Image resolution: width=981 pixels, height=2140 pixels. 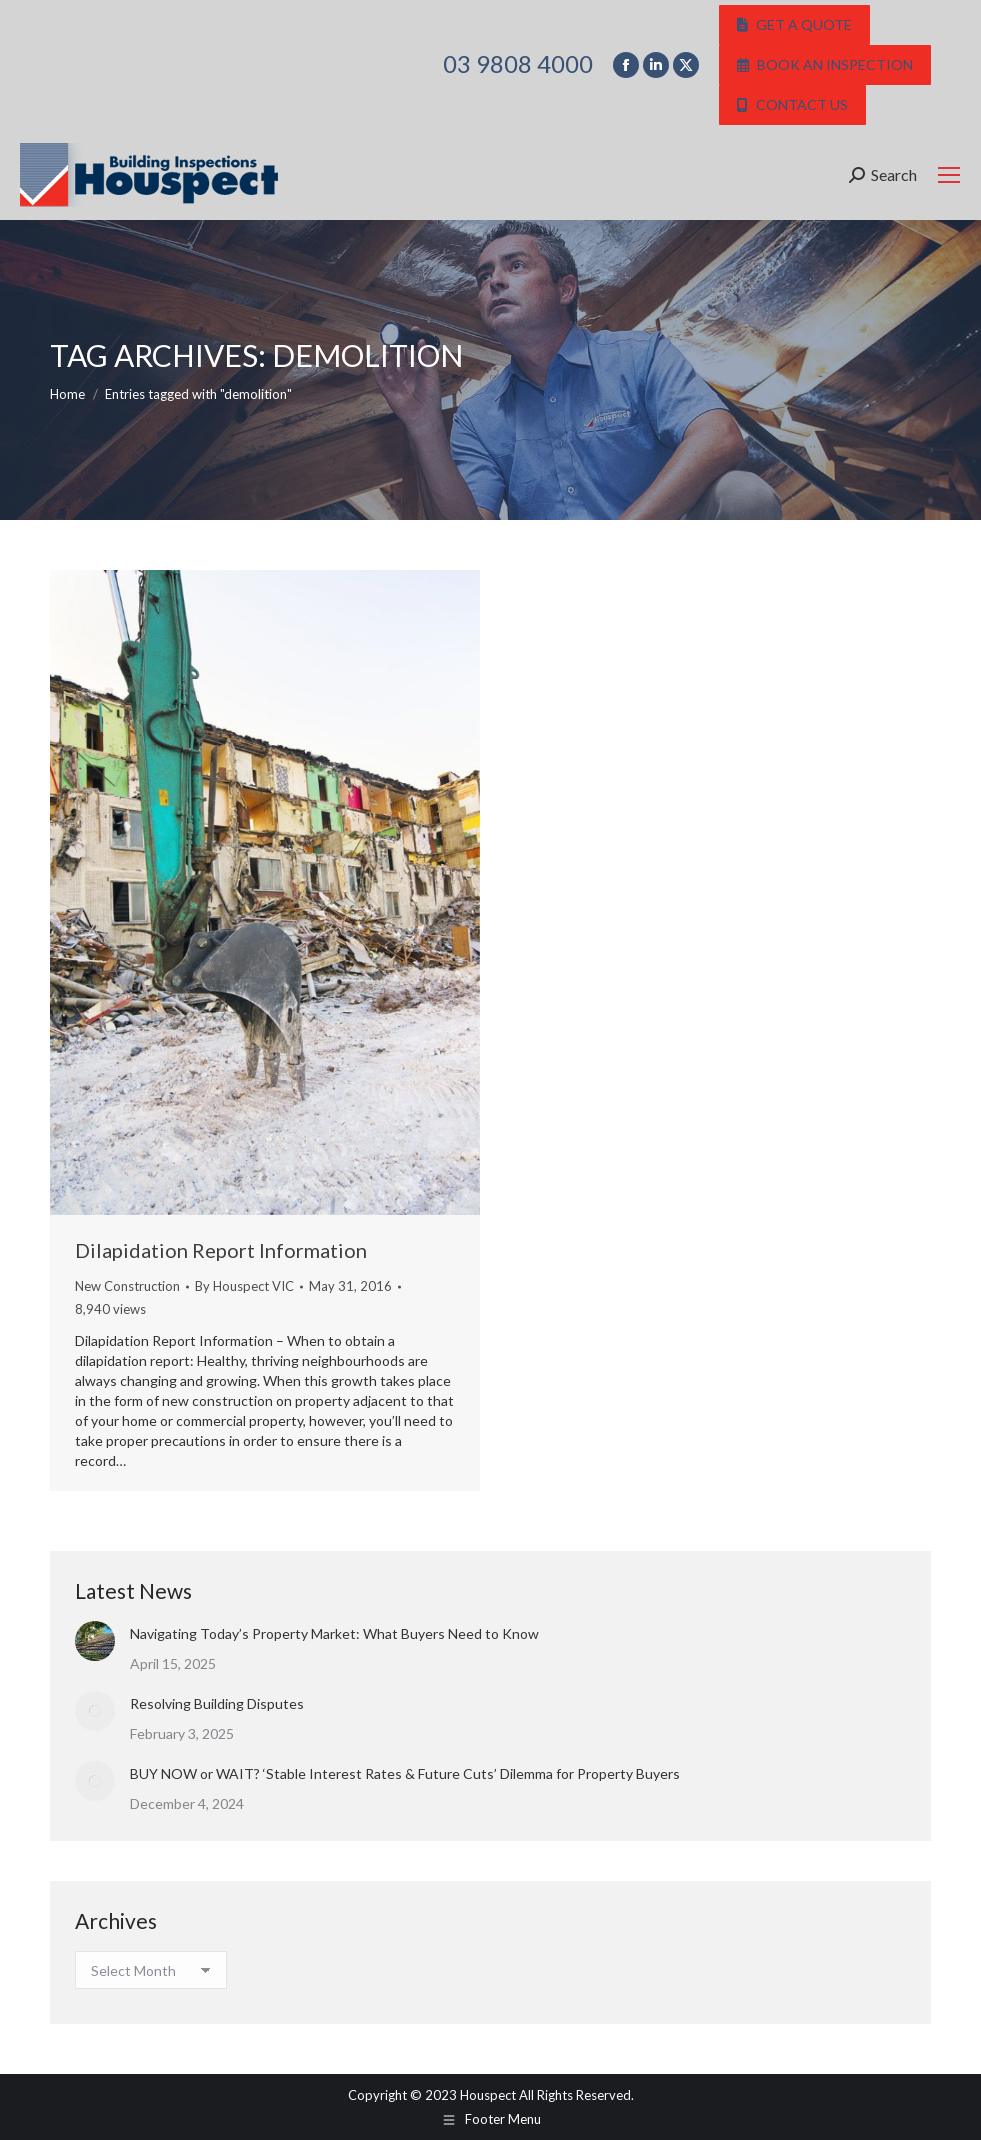 What do you see at coordinates (518, 64) in the screenshot?
I see `03 9808 4000` at bounding box center [518, 64].